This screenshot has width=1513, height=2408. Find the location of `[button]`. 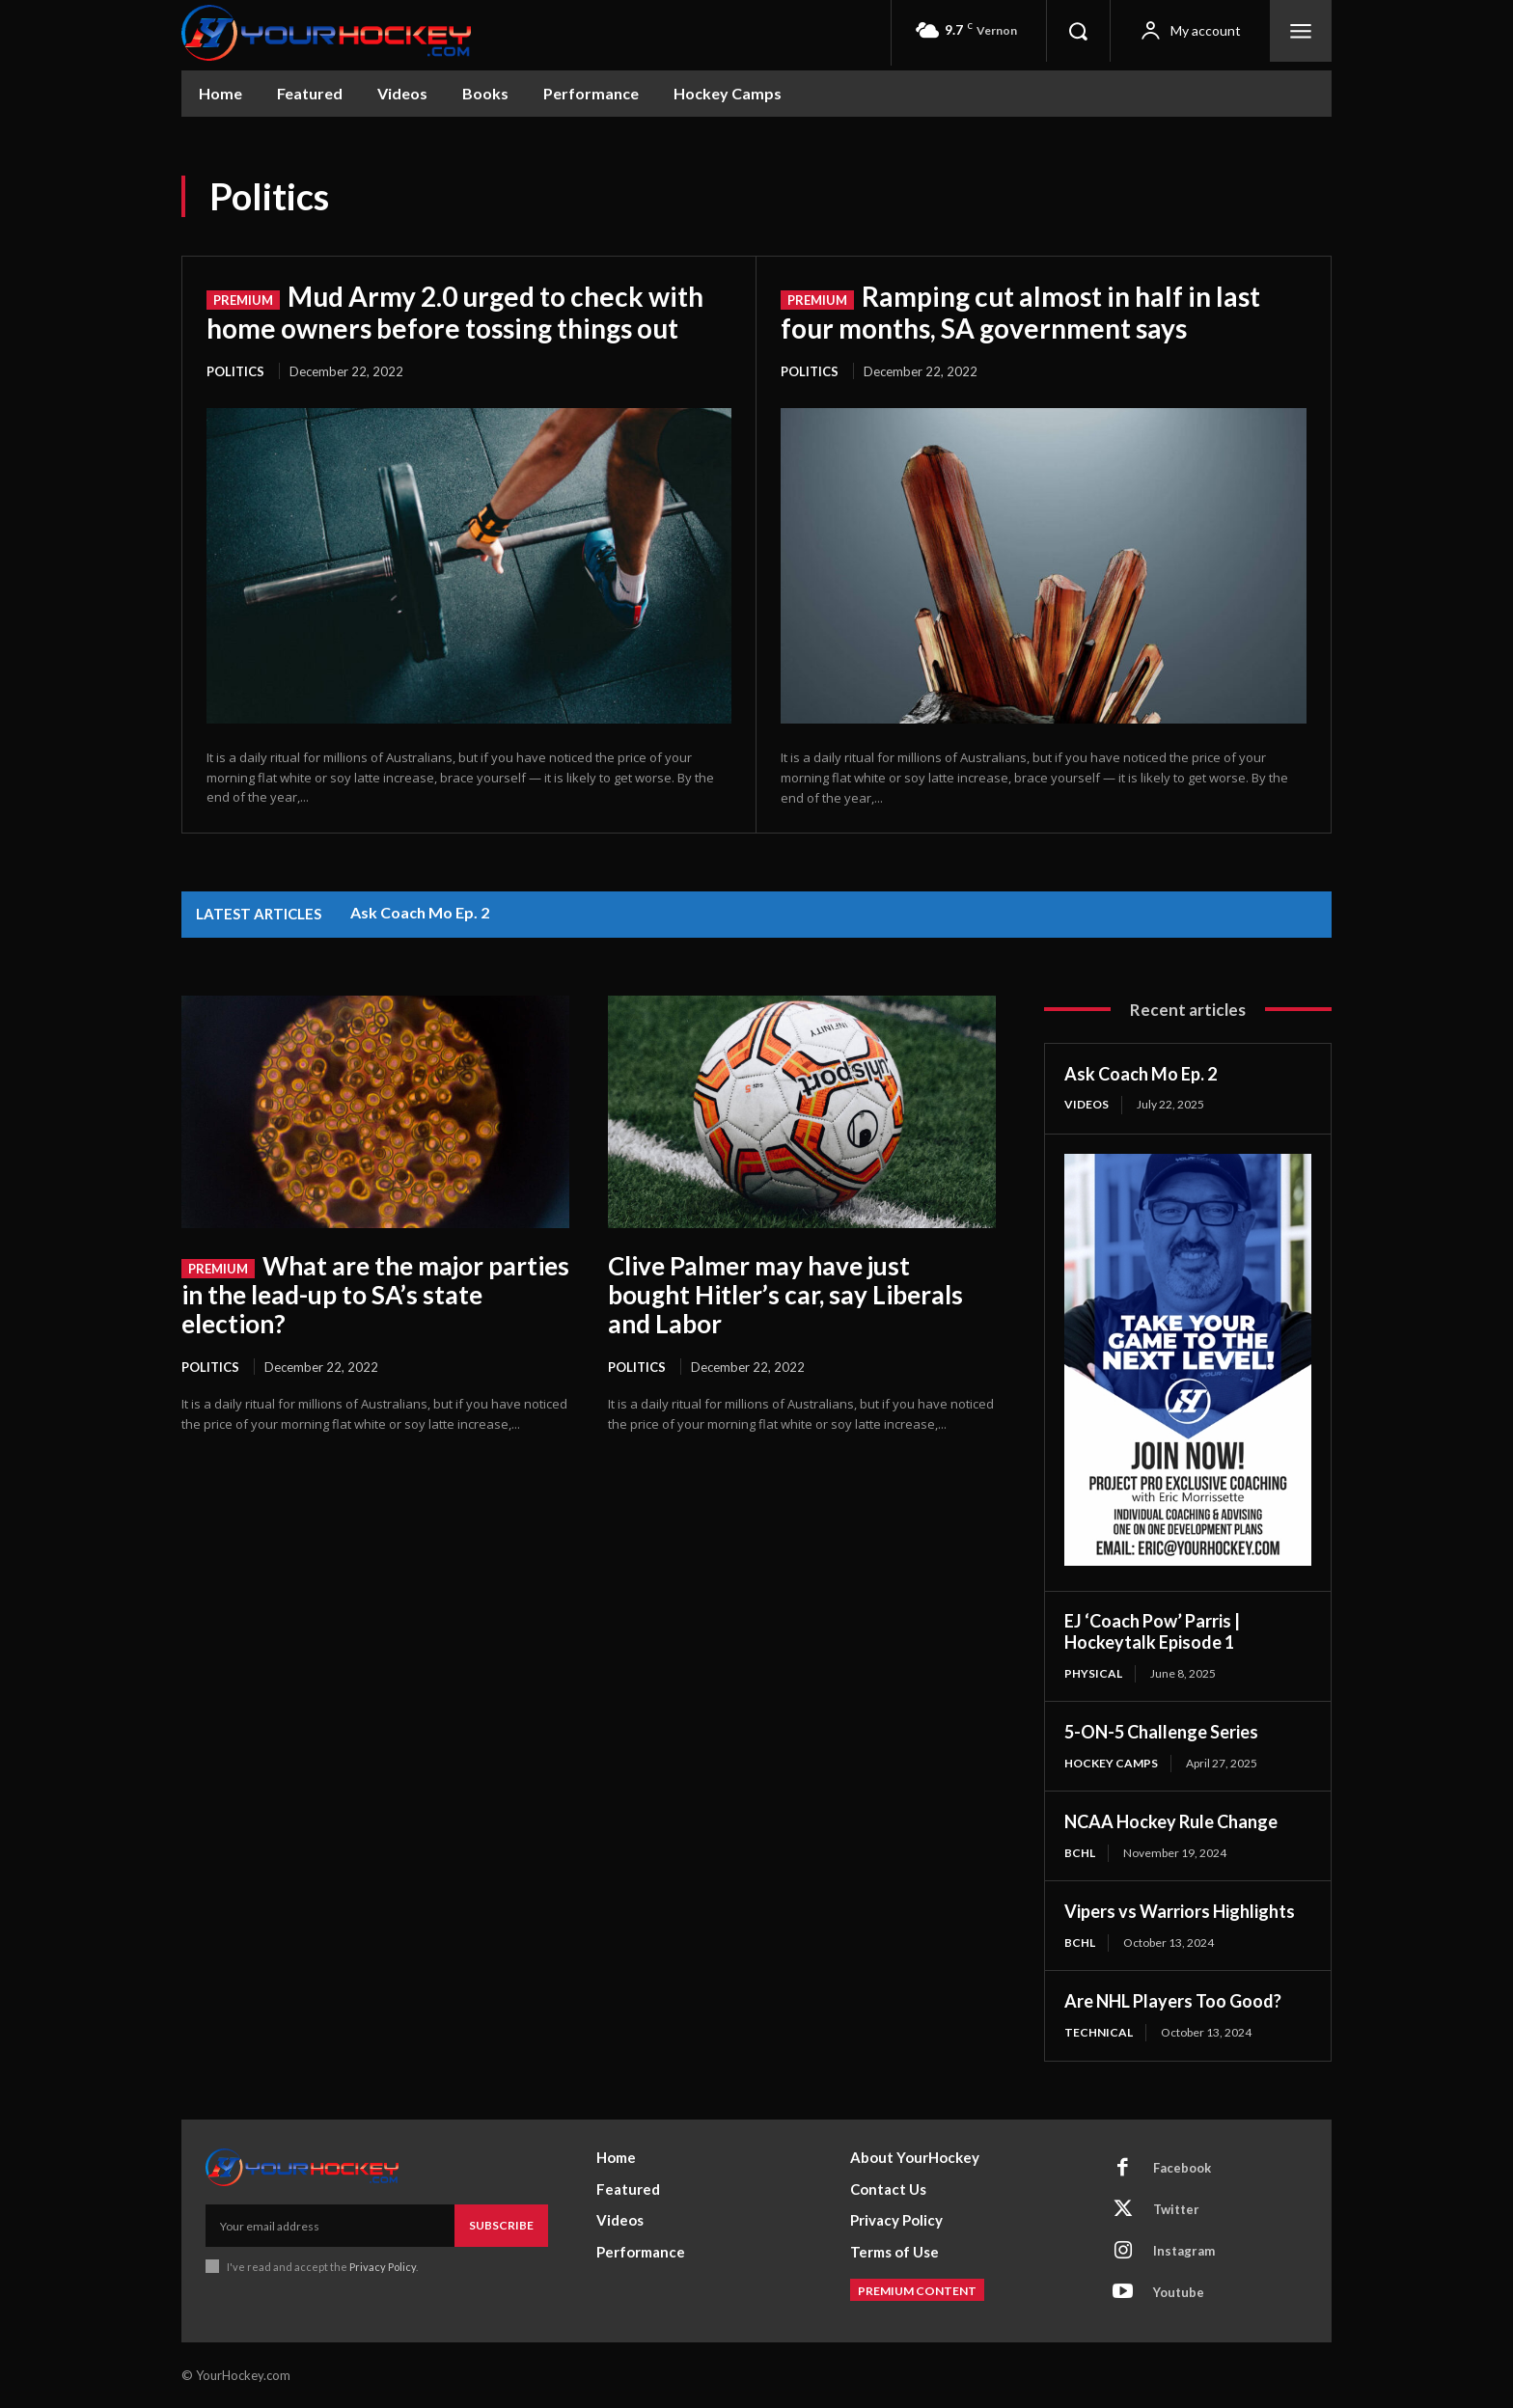

[button] is located at coordinates (1078, 31).